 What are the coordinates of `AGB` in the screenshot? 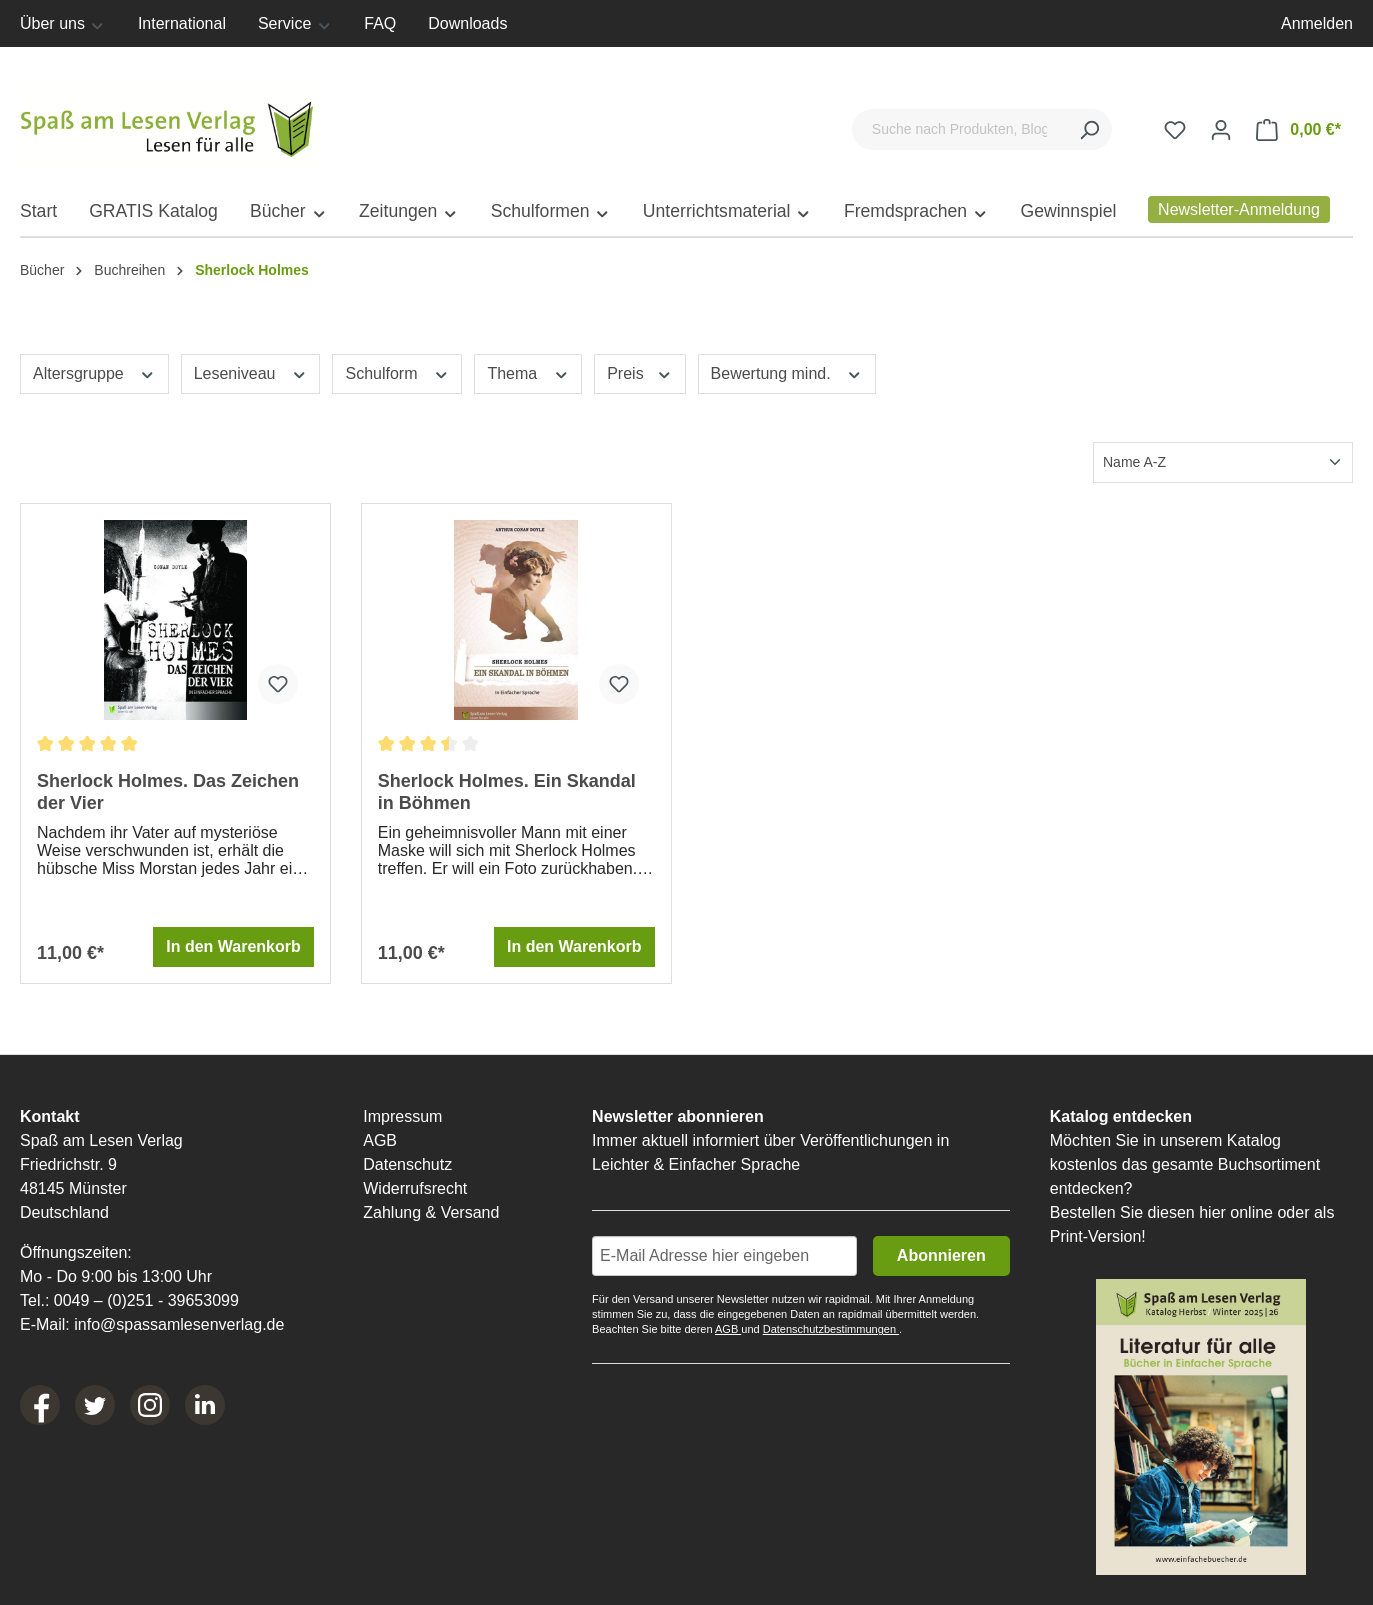 It's located at (380, 1140).